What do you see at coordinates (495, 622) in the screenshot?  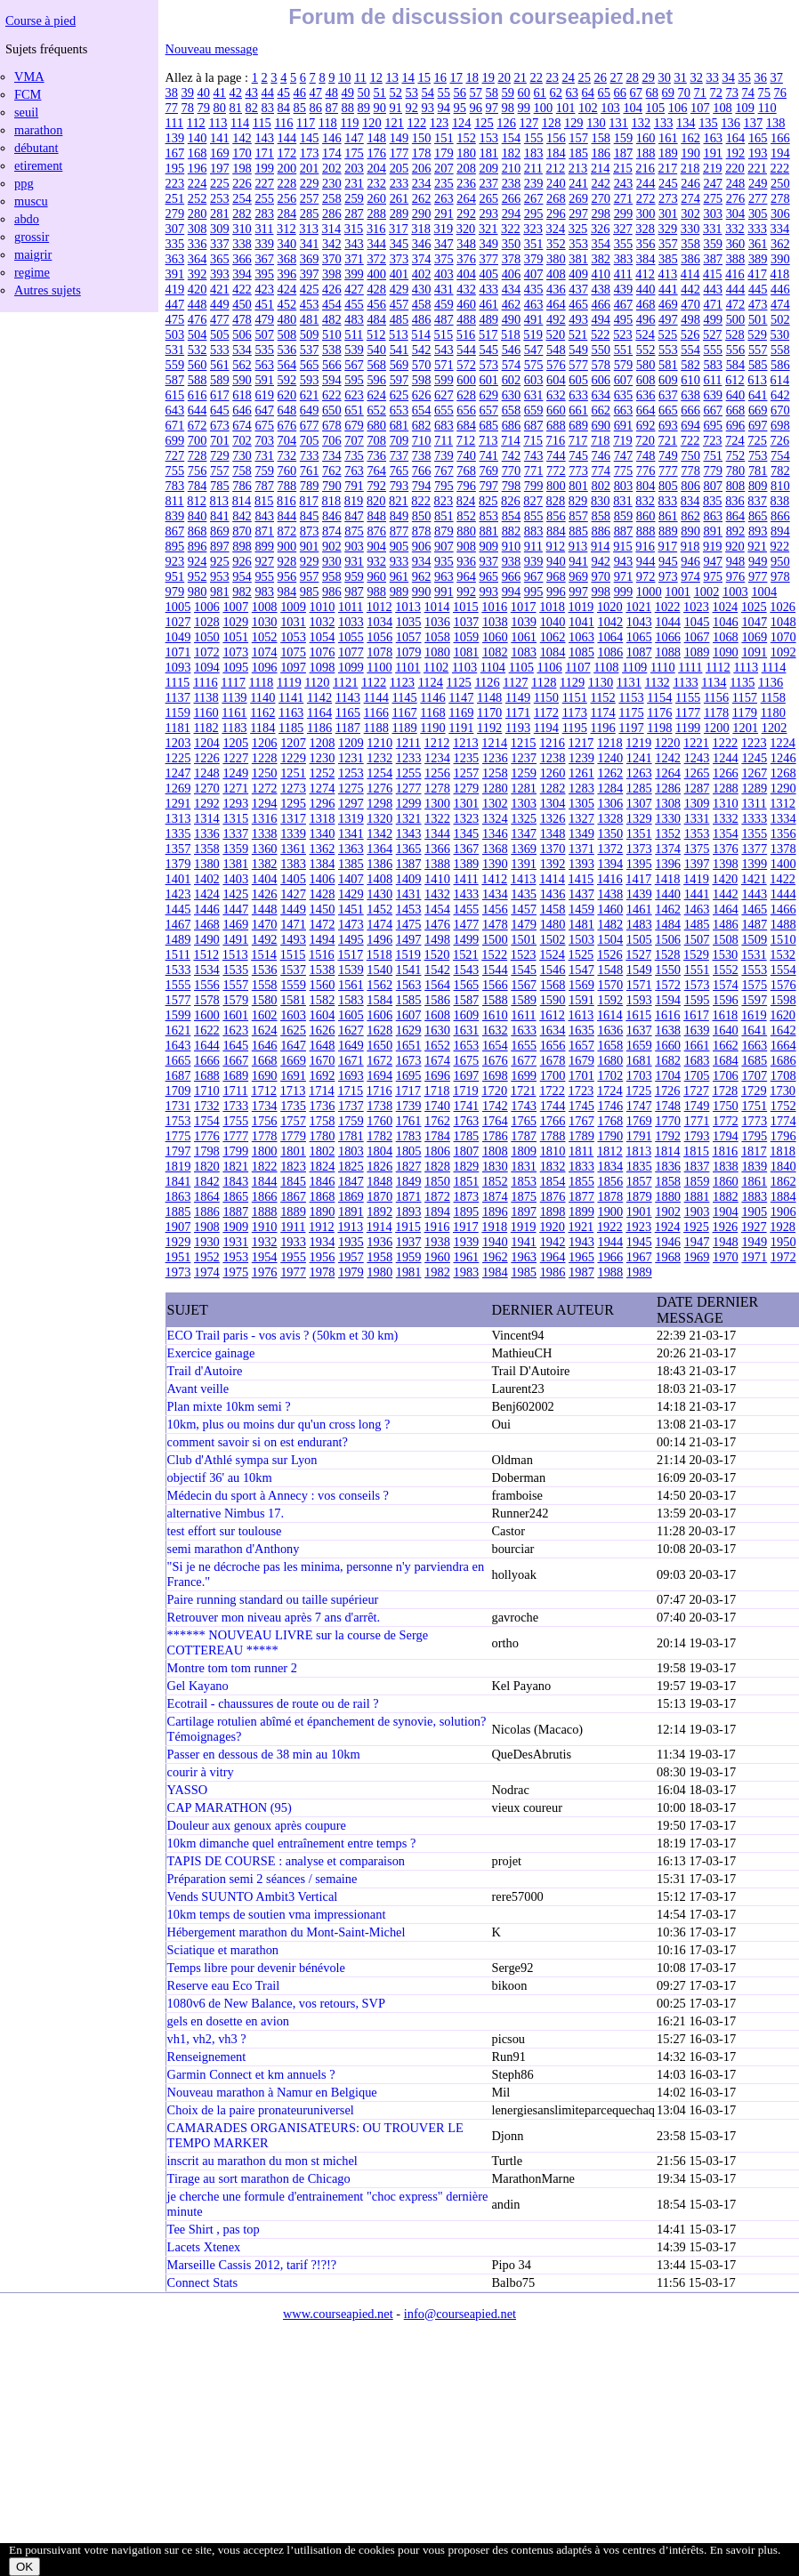 I see `1038` at bounding box center [495, 622].